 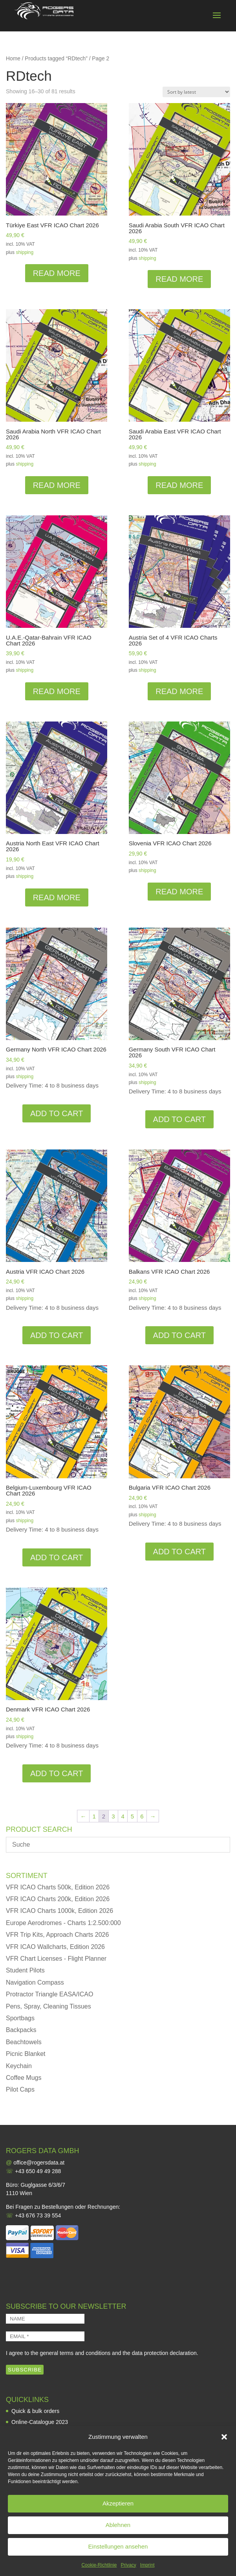 I want to click on Navigation Compass, so click(x=35, y=1982).